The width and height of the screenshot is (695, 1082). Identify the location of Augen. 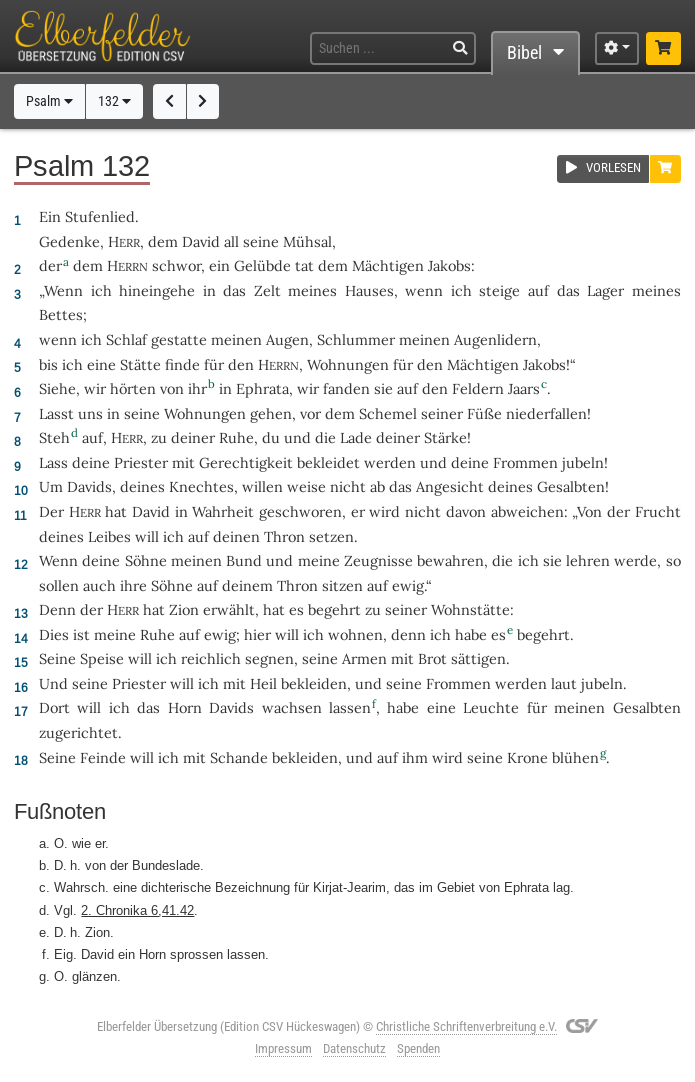
(287, 339).